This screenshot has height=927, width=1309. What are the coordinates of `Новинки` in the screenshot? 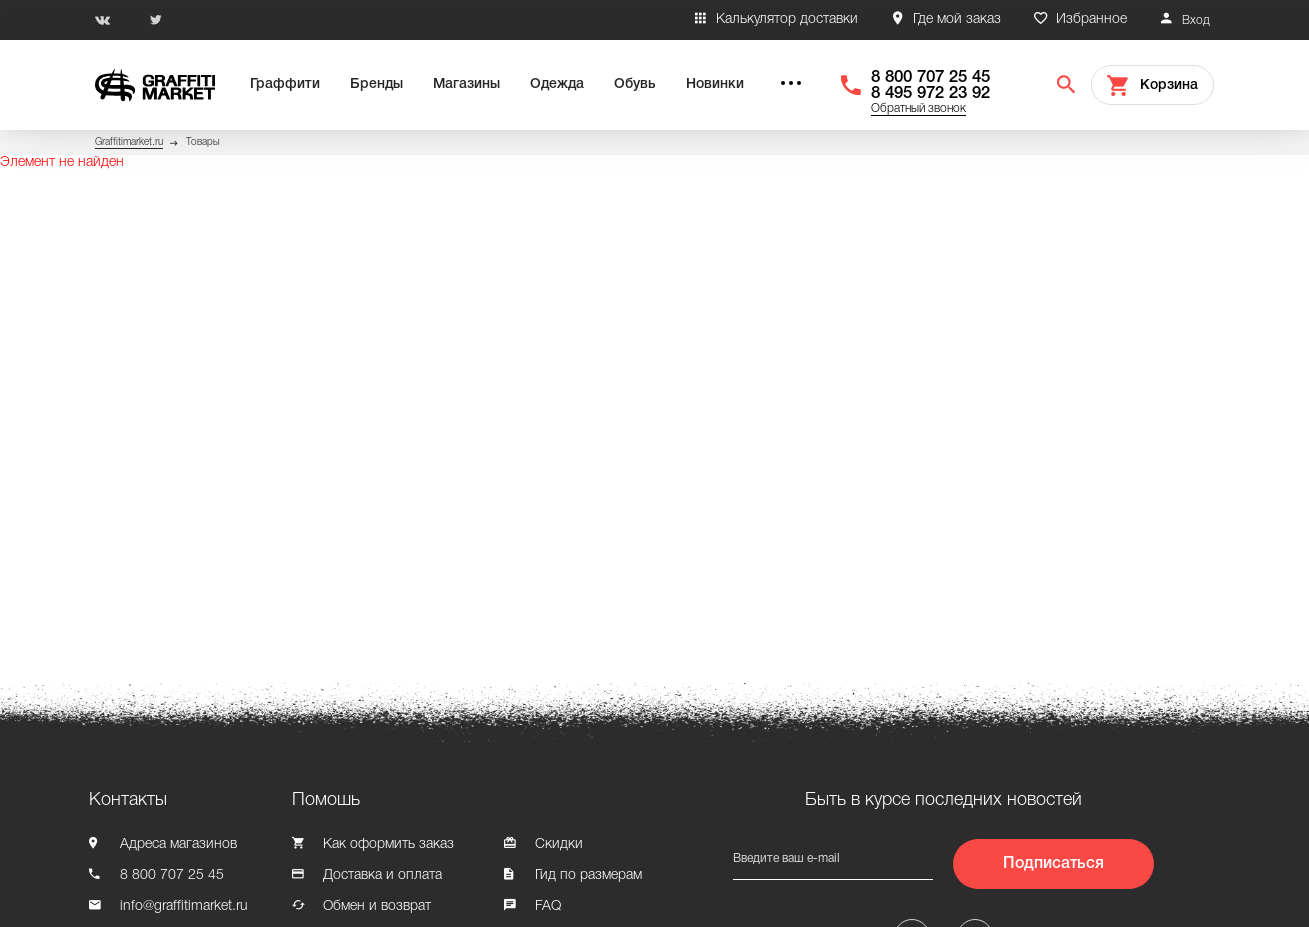 It's located at (715, 84).